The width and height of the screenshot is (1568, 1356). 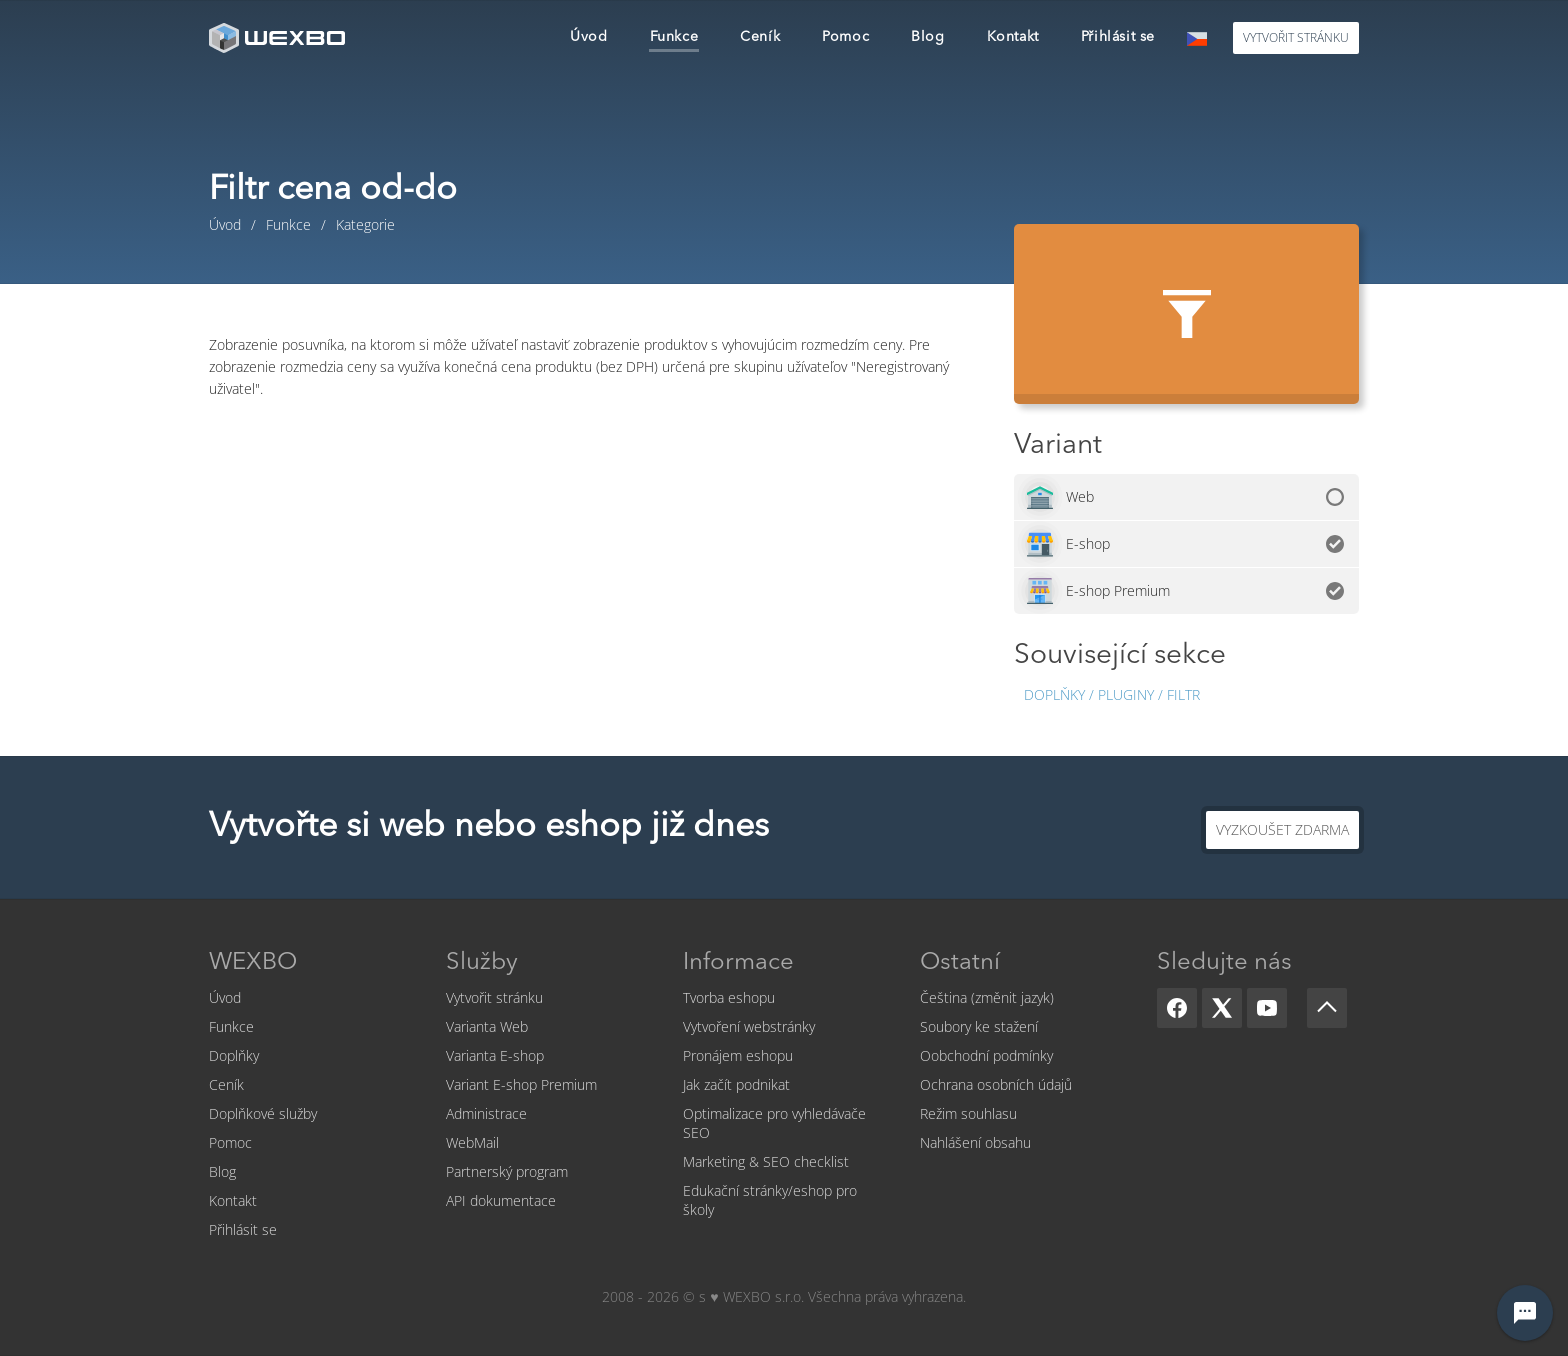 What do you see at coordinates (968, 1113) in the screenshot?
I see `Režim souhlasu` at bounding box center [968, 1113].